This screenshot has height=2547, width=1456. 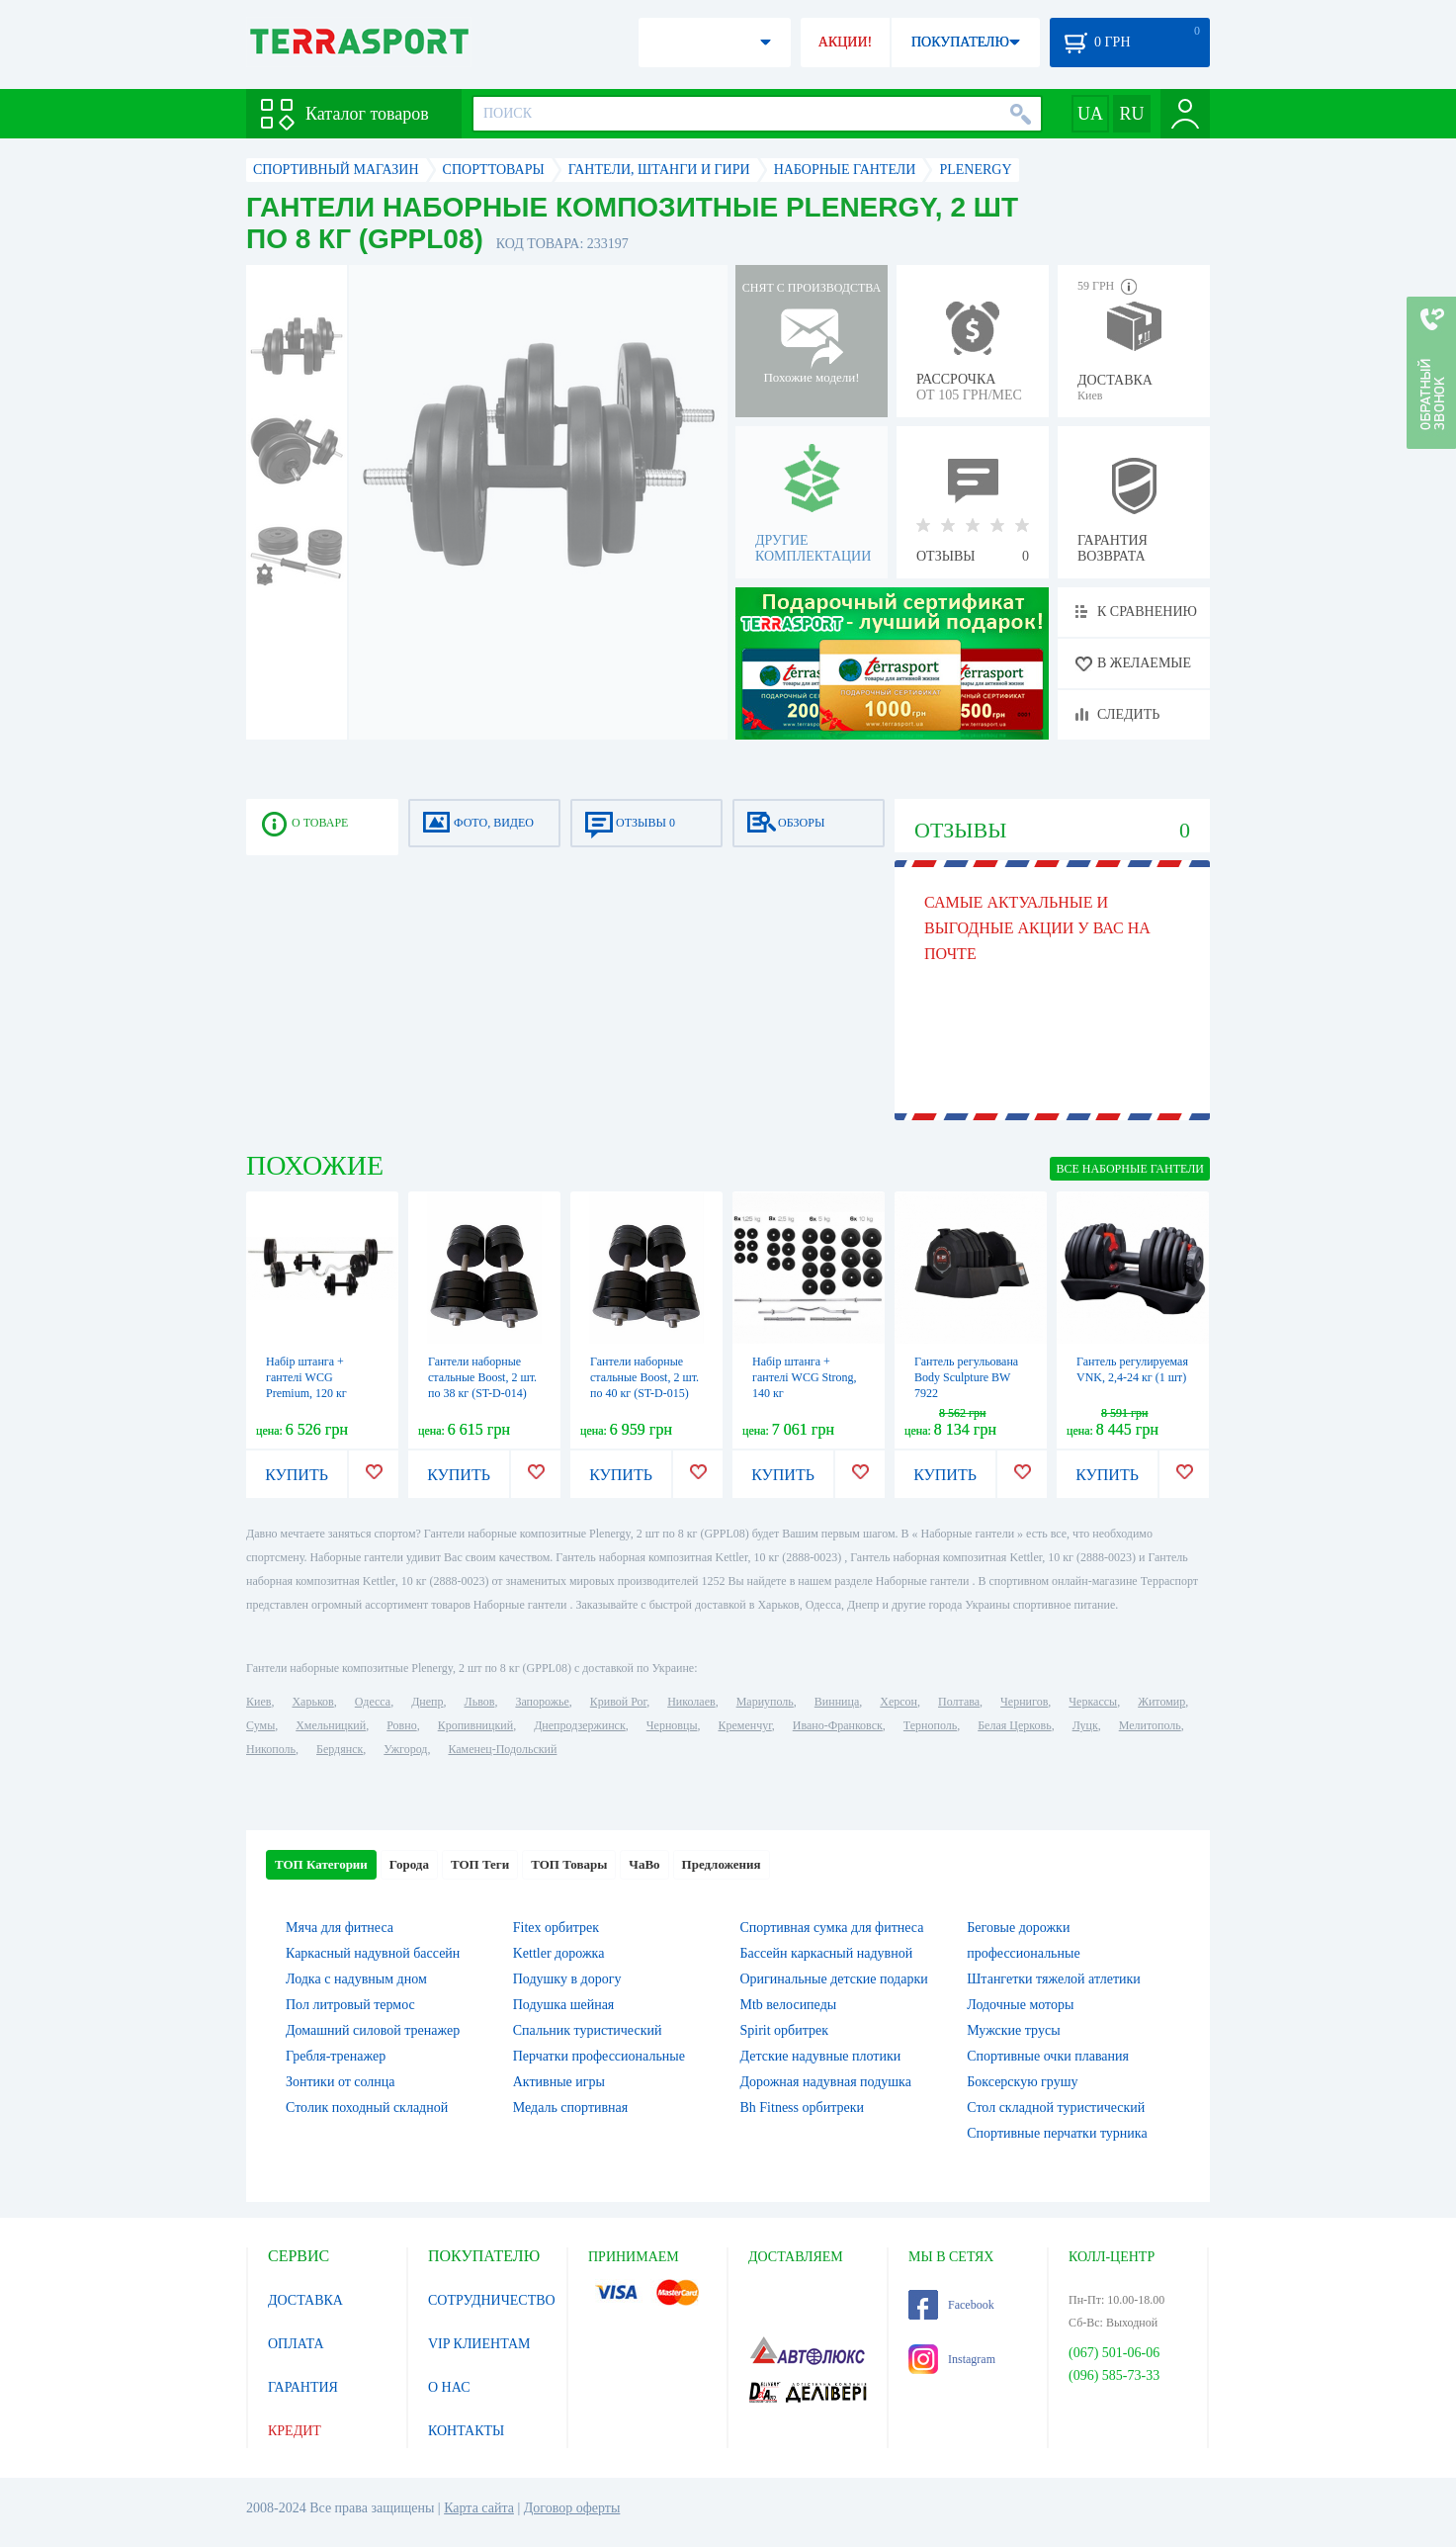 What do you see at coordinates (372, 1702) in the screenshot?
I see `Одесса` at bounding box center [372, 1702].